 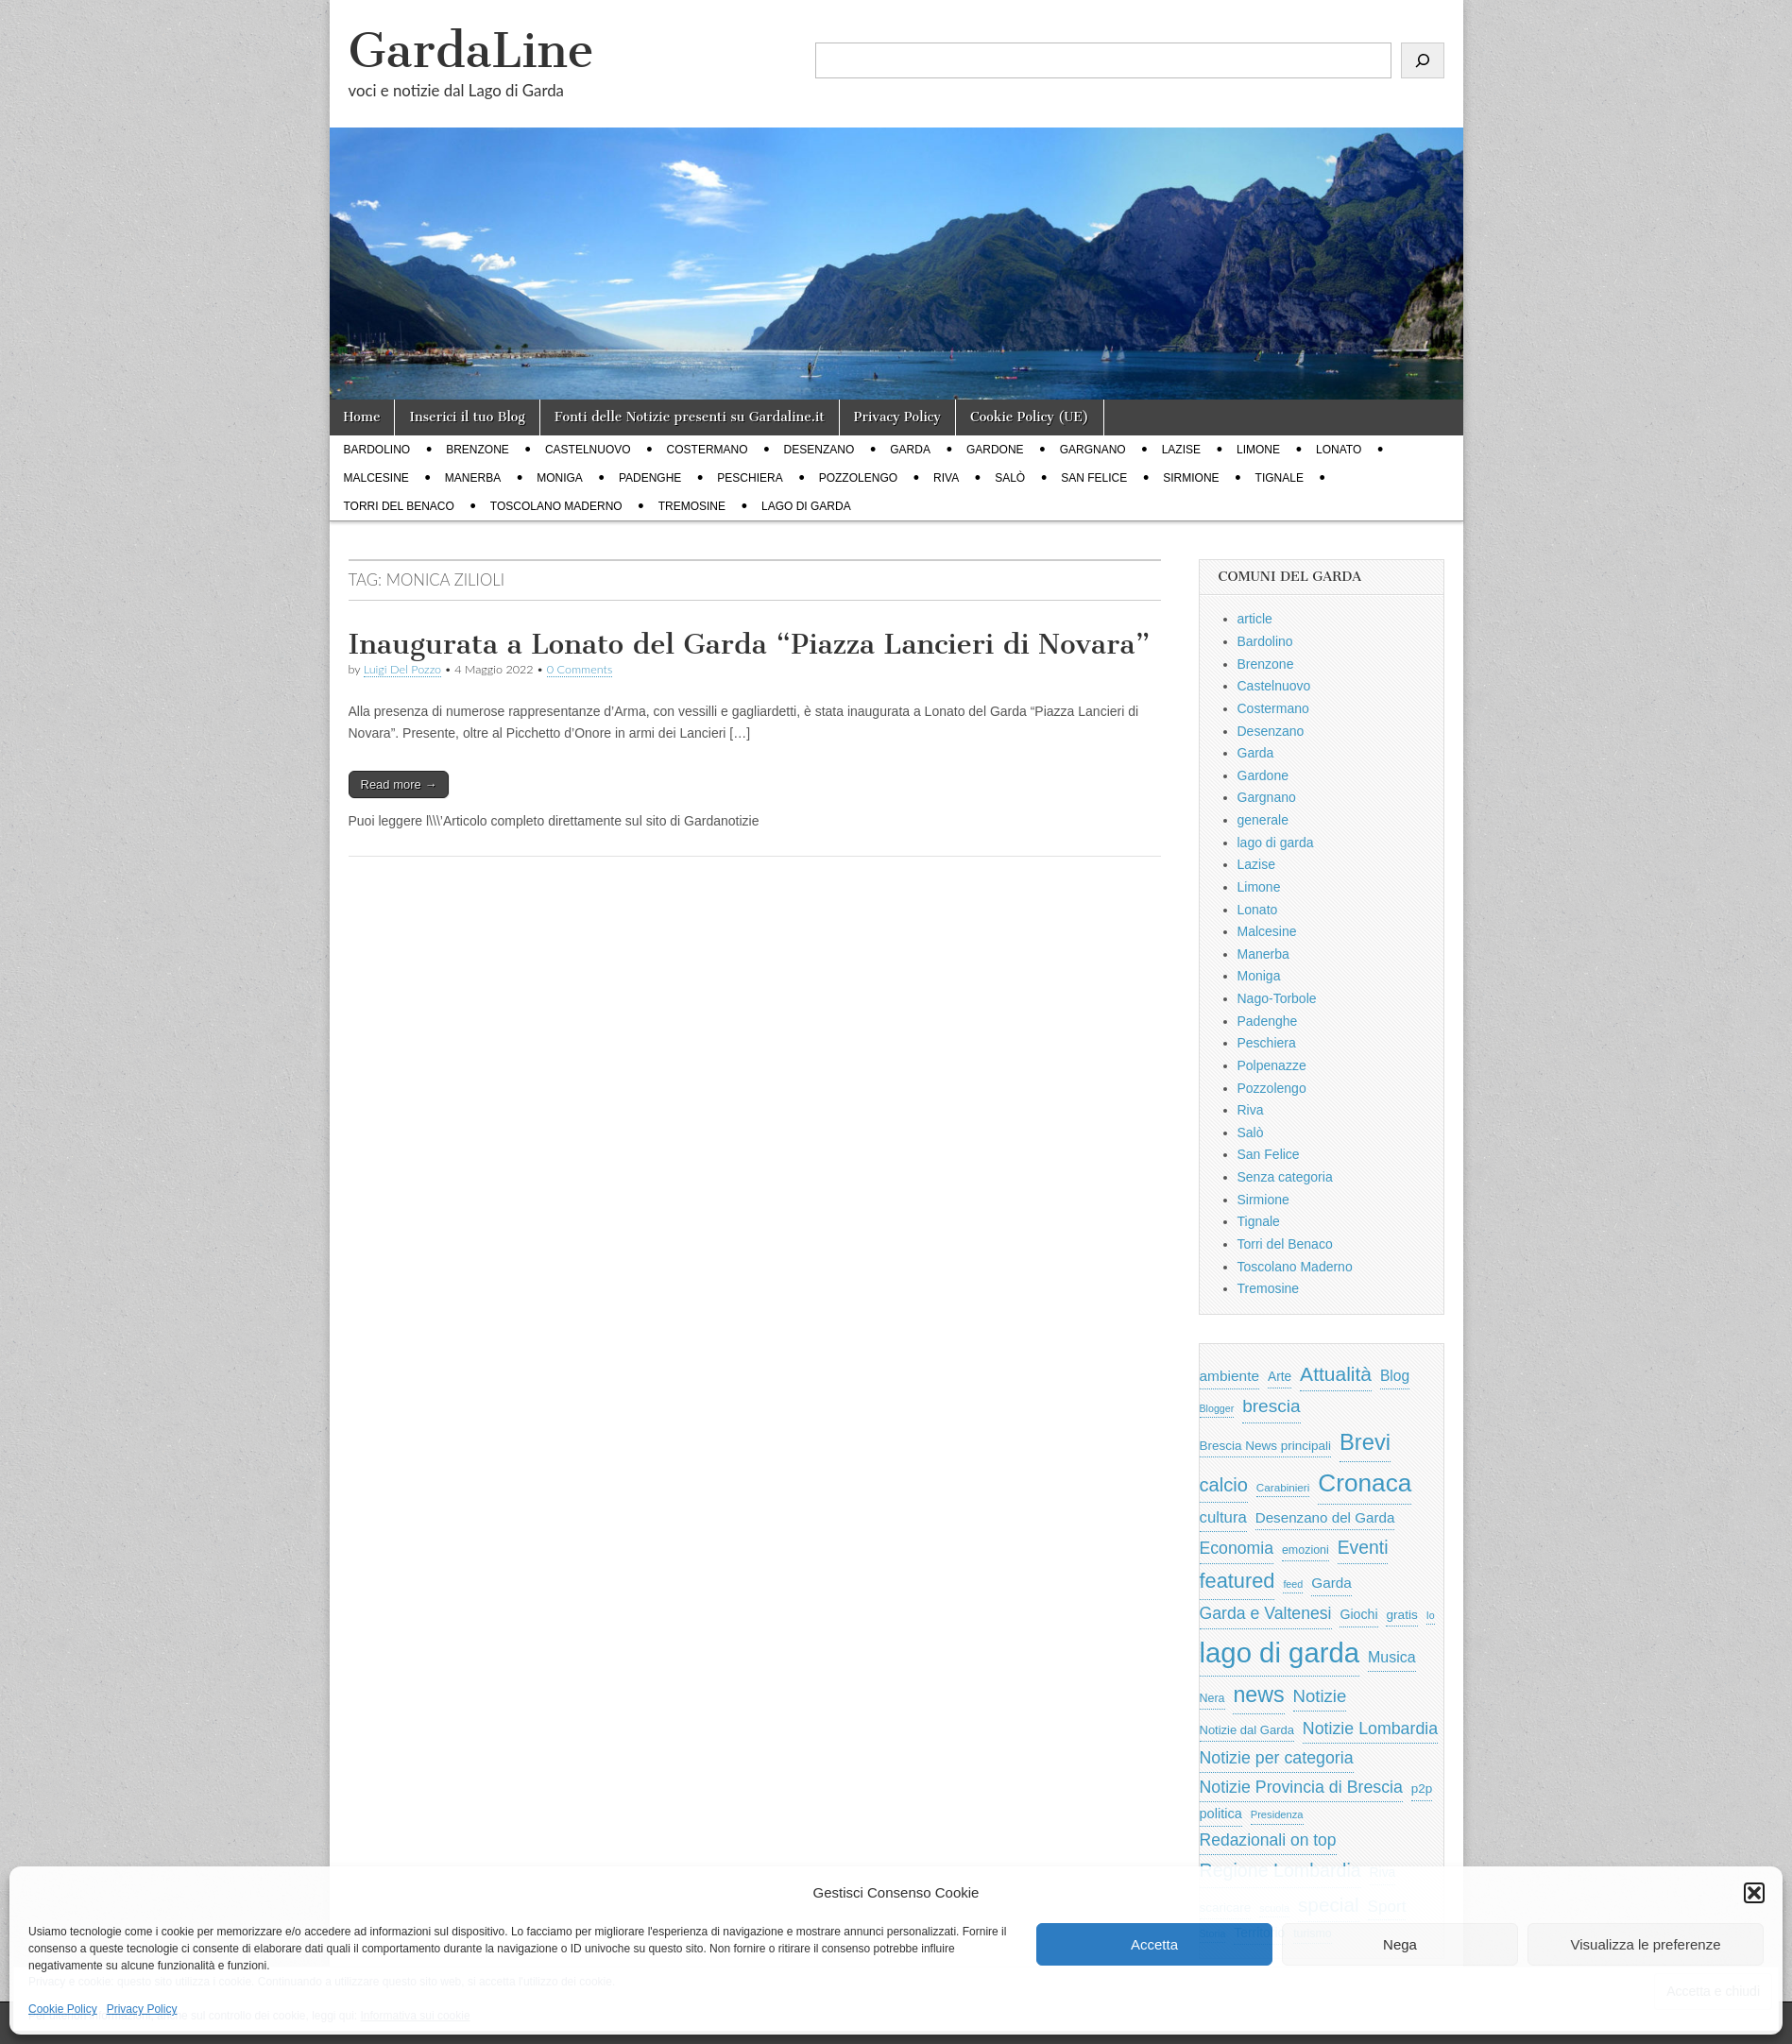 What do you see at coordinates (1283, 1487) in the screenshot?
I see `Carabinieri [Carabinieri (496 elementi)]` at bounding box center [1283, 1487].